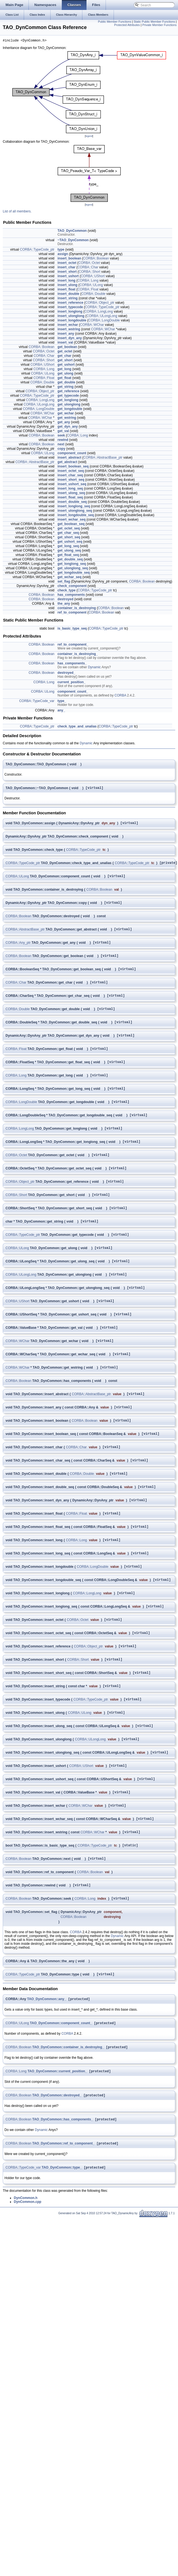 This screenshot has width=178, height=2576. Describe the element at coordinates (69, 551) in the screenshot. I see `get_ulong_seq` at that location.